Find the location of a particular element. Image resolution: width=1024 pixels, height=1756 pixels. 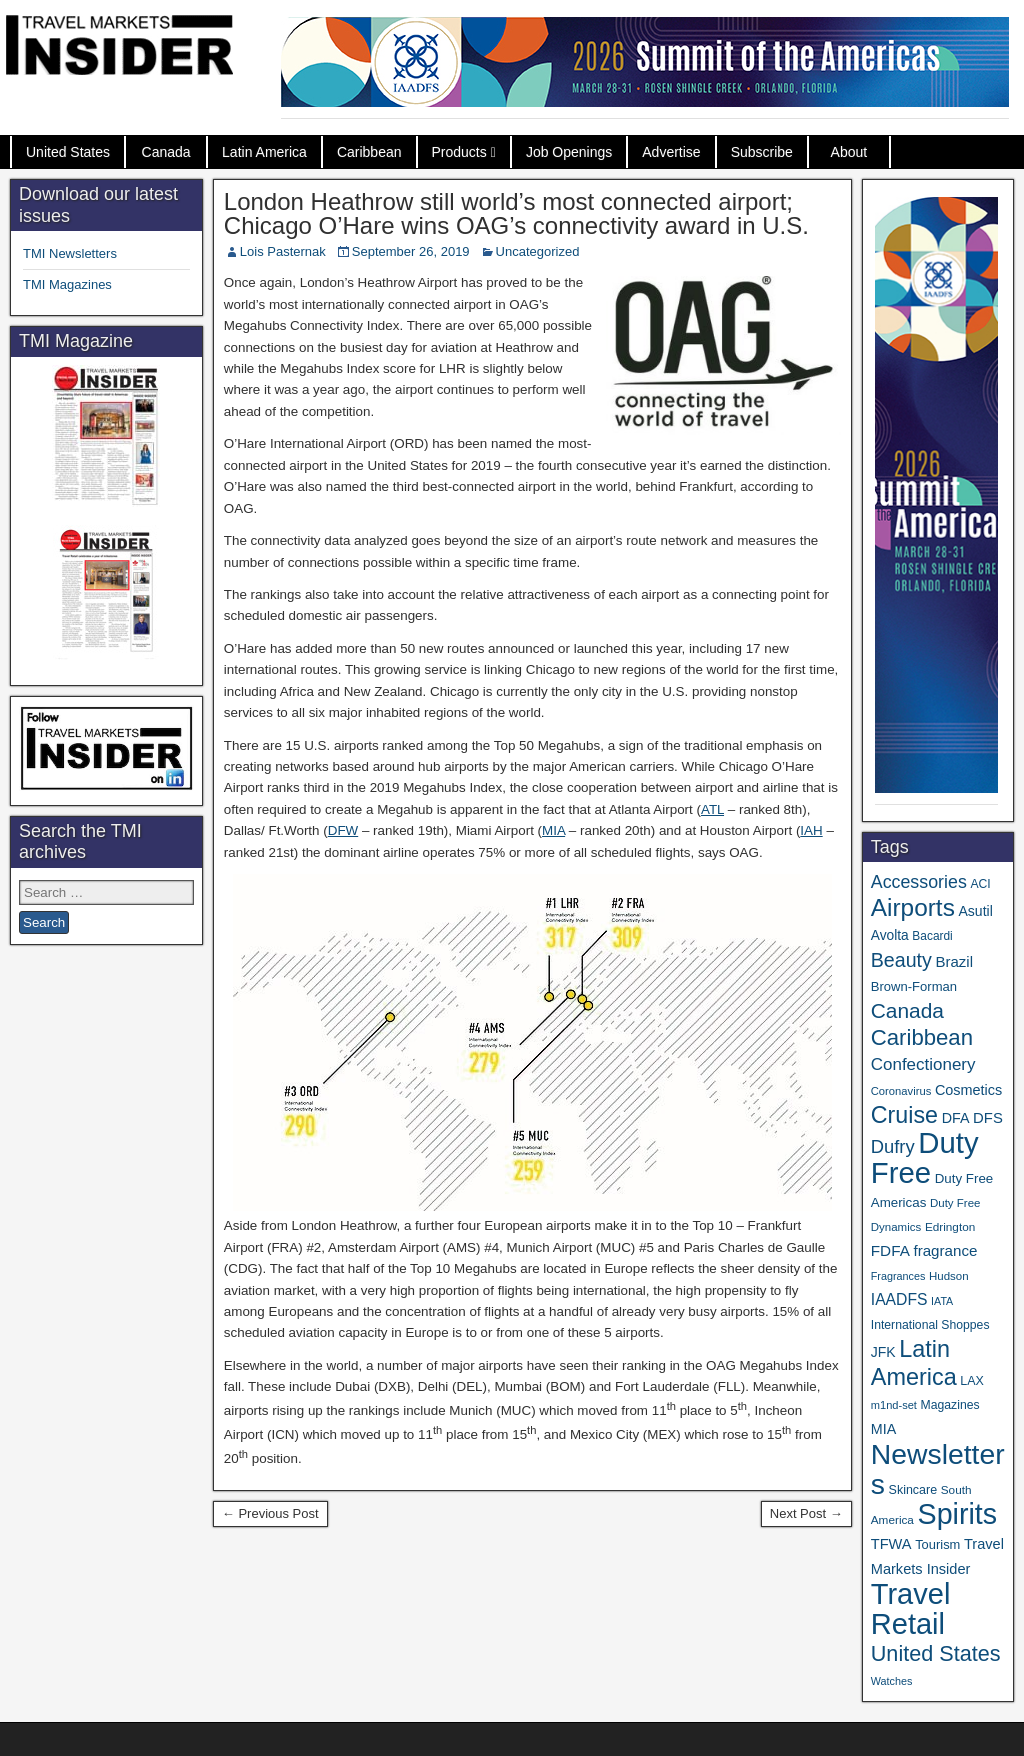

Asutil [Asutil (48 items)] is located at coordinates (975, 911).